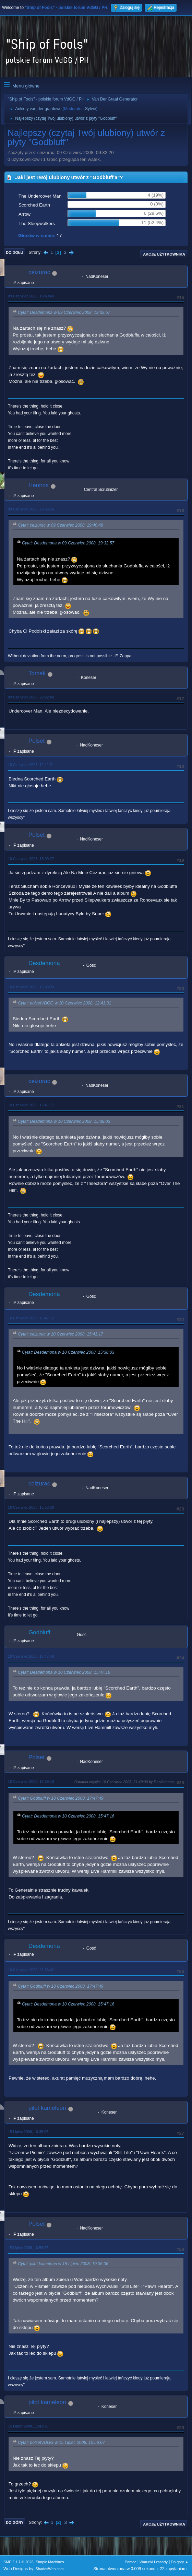  I want to click on Akcje użytkownika, so click(164, 254).